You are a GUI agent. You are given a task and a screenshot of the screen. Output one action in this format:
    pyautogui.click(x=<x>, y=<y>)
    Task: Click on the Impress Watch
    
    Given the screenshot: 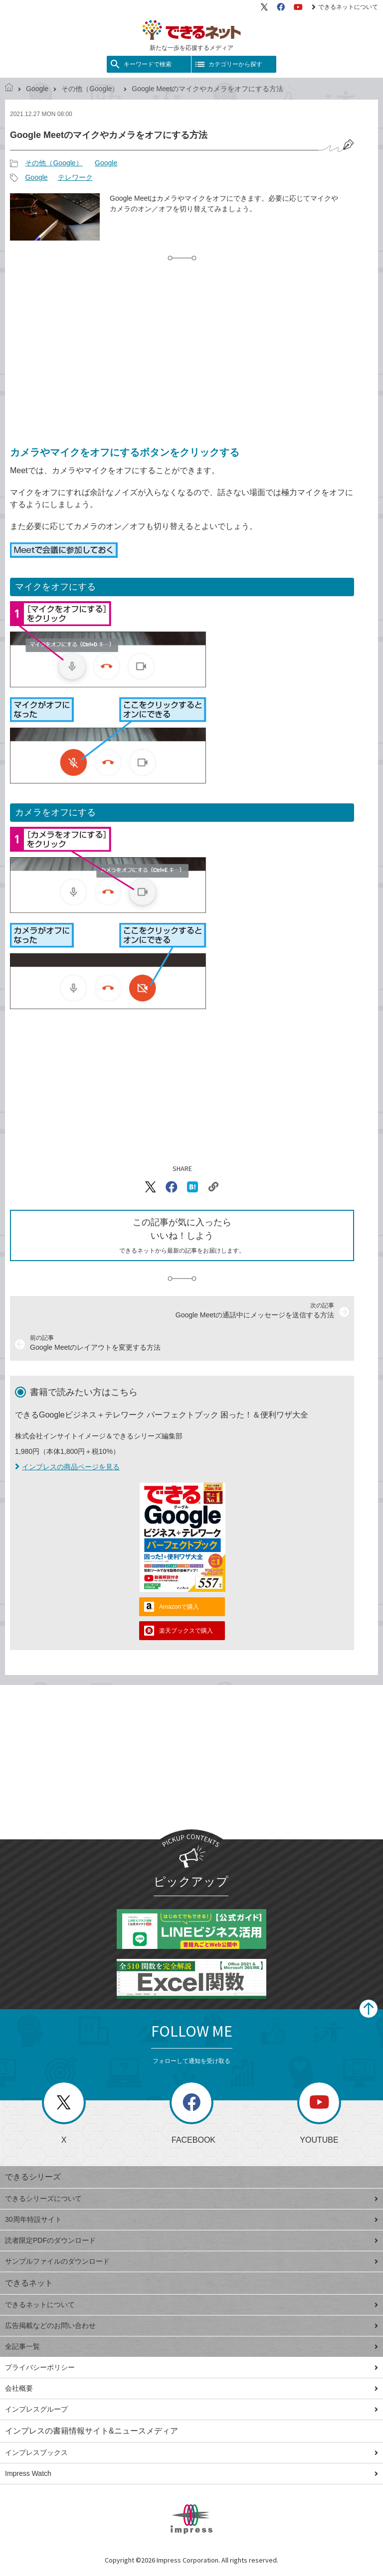 What is the action you would take?
    pyautogui.click(x=191, y=2473)
    